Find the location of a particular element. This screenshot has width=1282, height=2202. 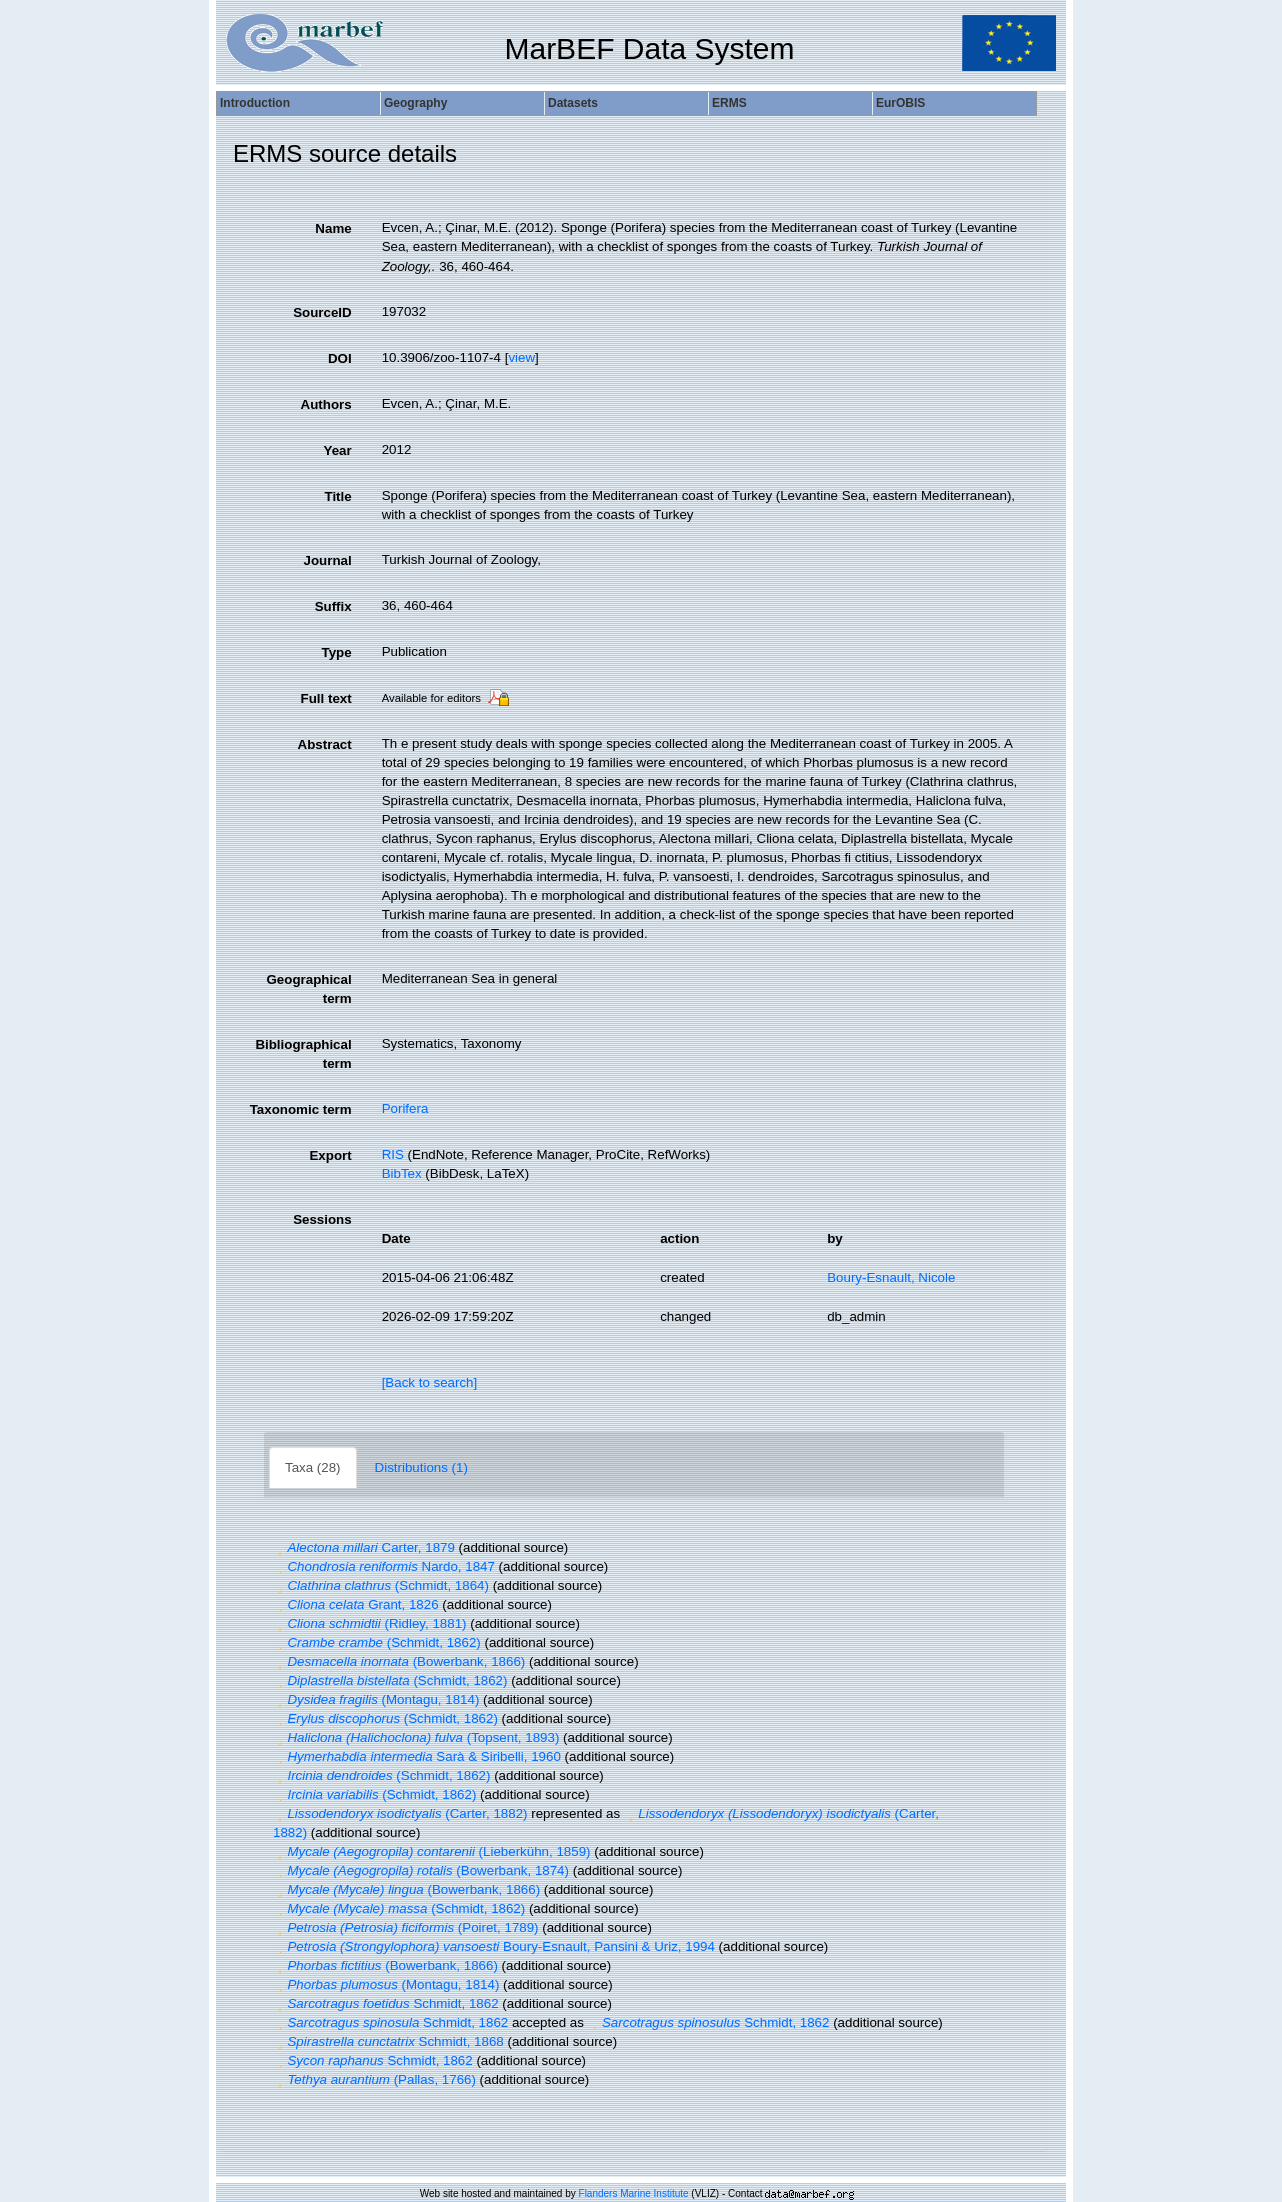

(Bowerbank, 1866) is located at coordinates (399, 1661).